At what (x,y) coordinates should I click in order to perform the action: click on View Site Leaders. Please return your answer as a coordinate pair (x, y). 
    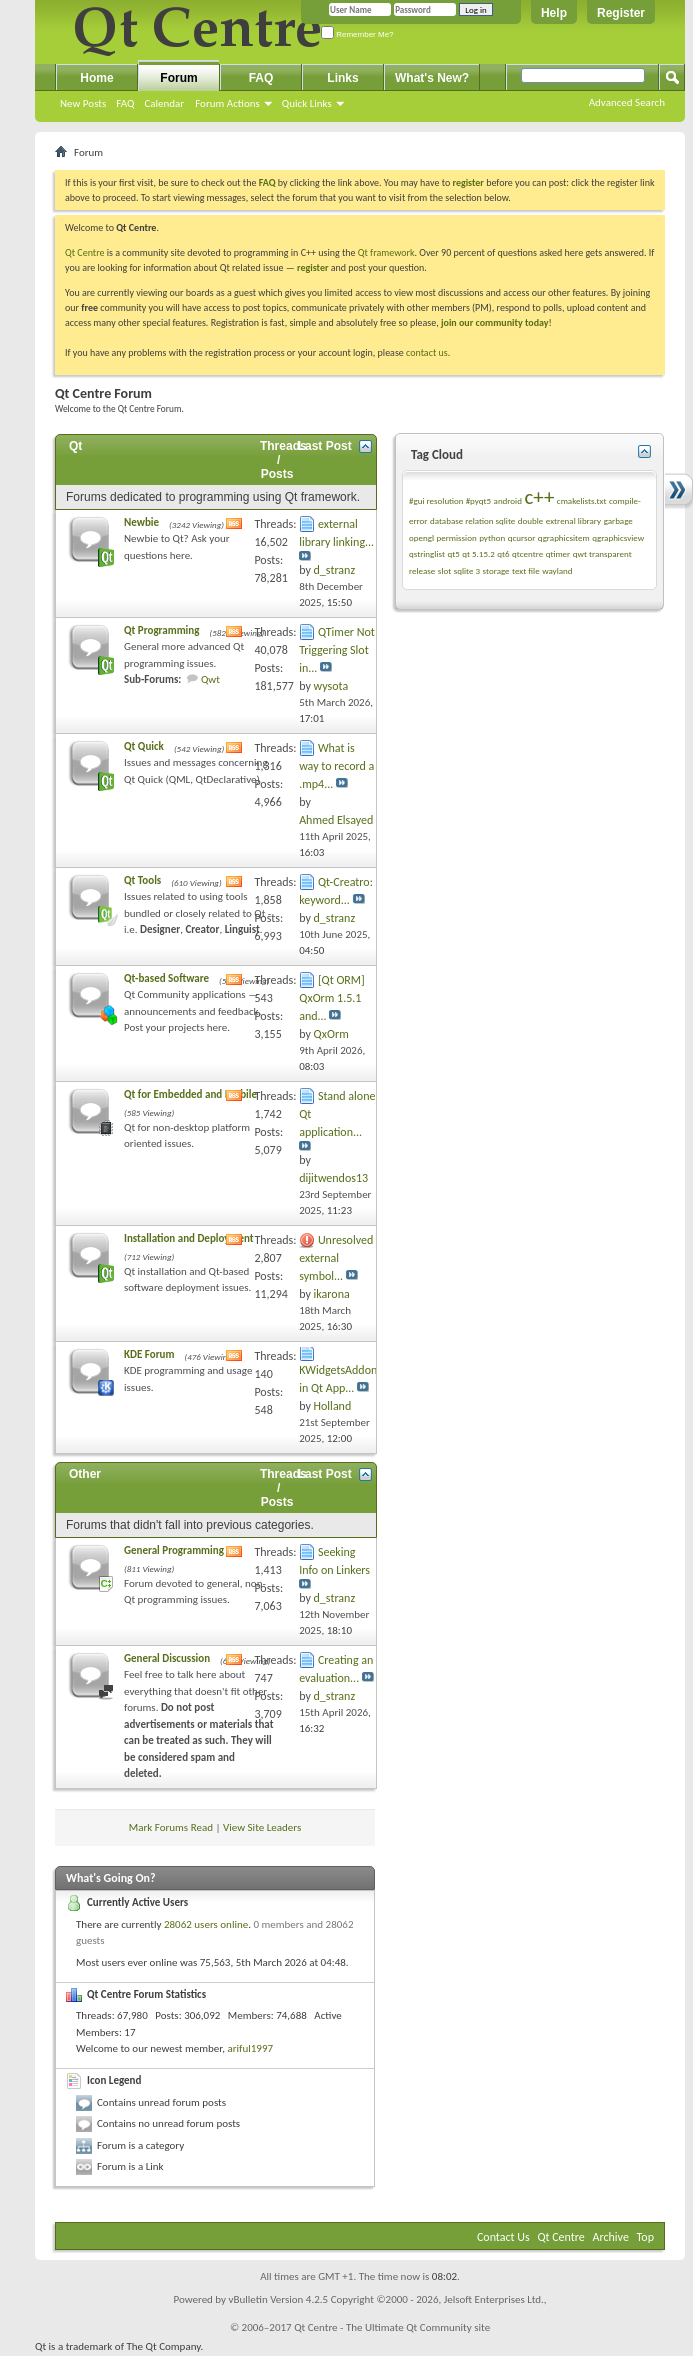
    Looking at the image, I should click on (262, 1827).